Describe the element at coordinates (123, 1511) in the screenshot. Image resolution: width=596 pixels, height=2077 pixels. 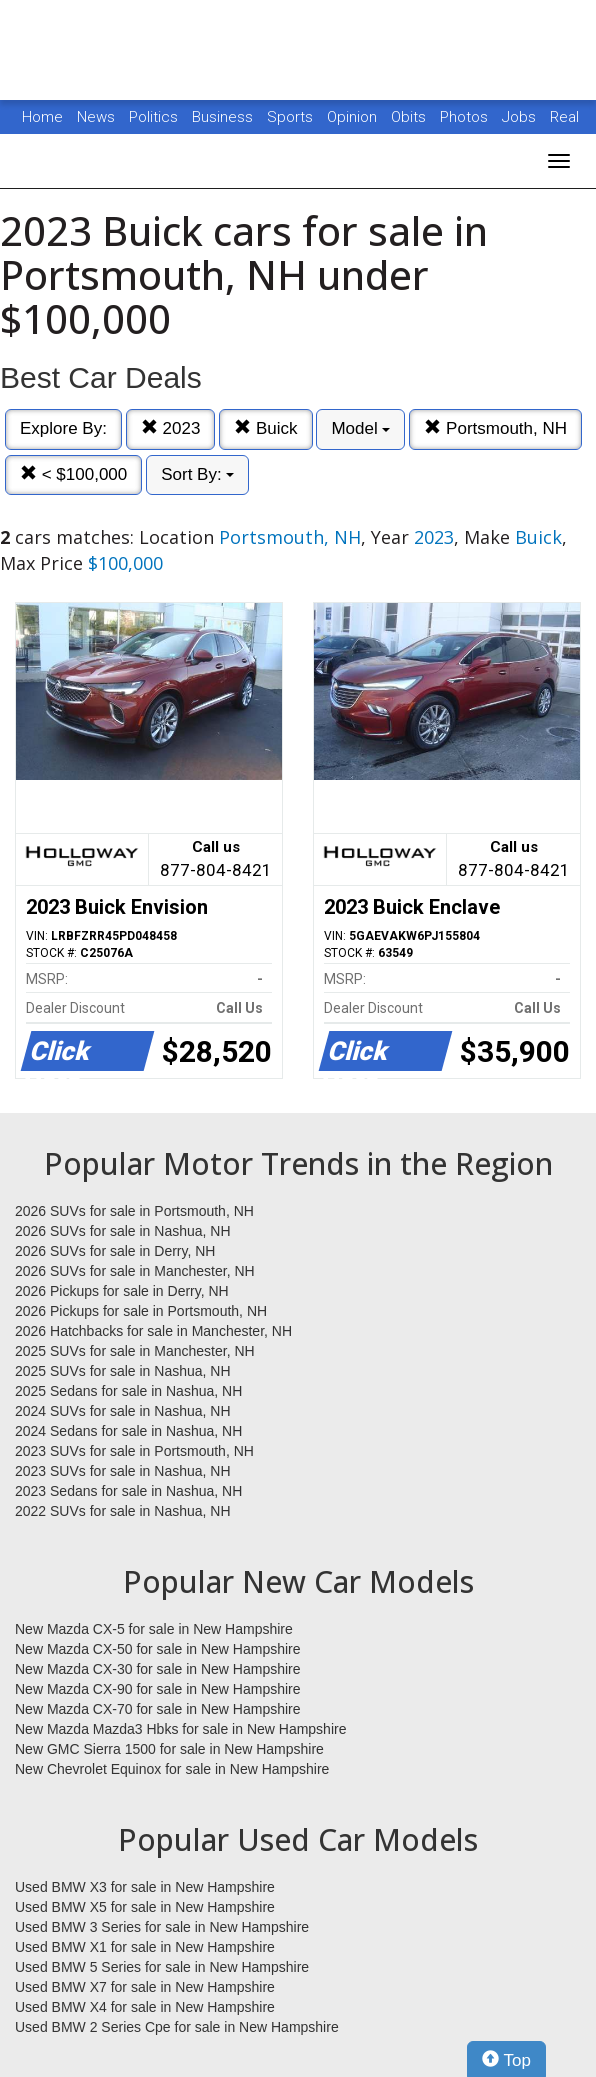
I see `2022 SUVs for sale in Nashua, NH` at that location.